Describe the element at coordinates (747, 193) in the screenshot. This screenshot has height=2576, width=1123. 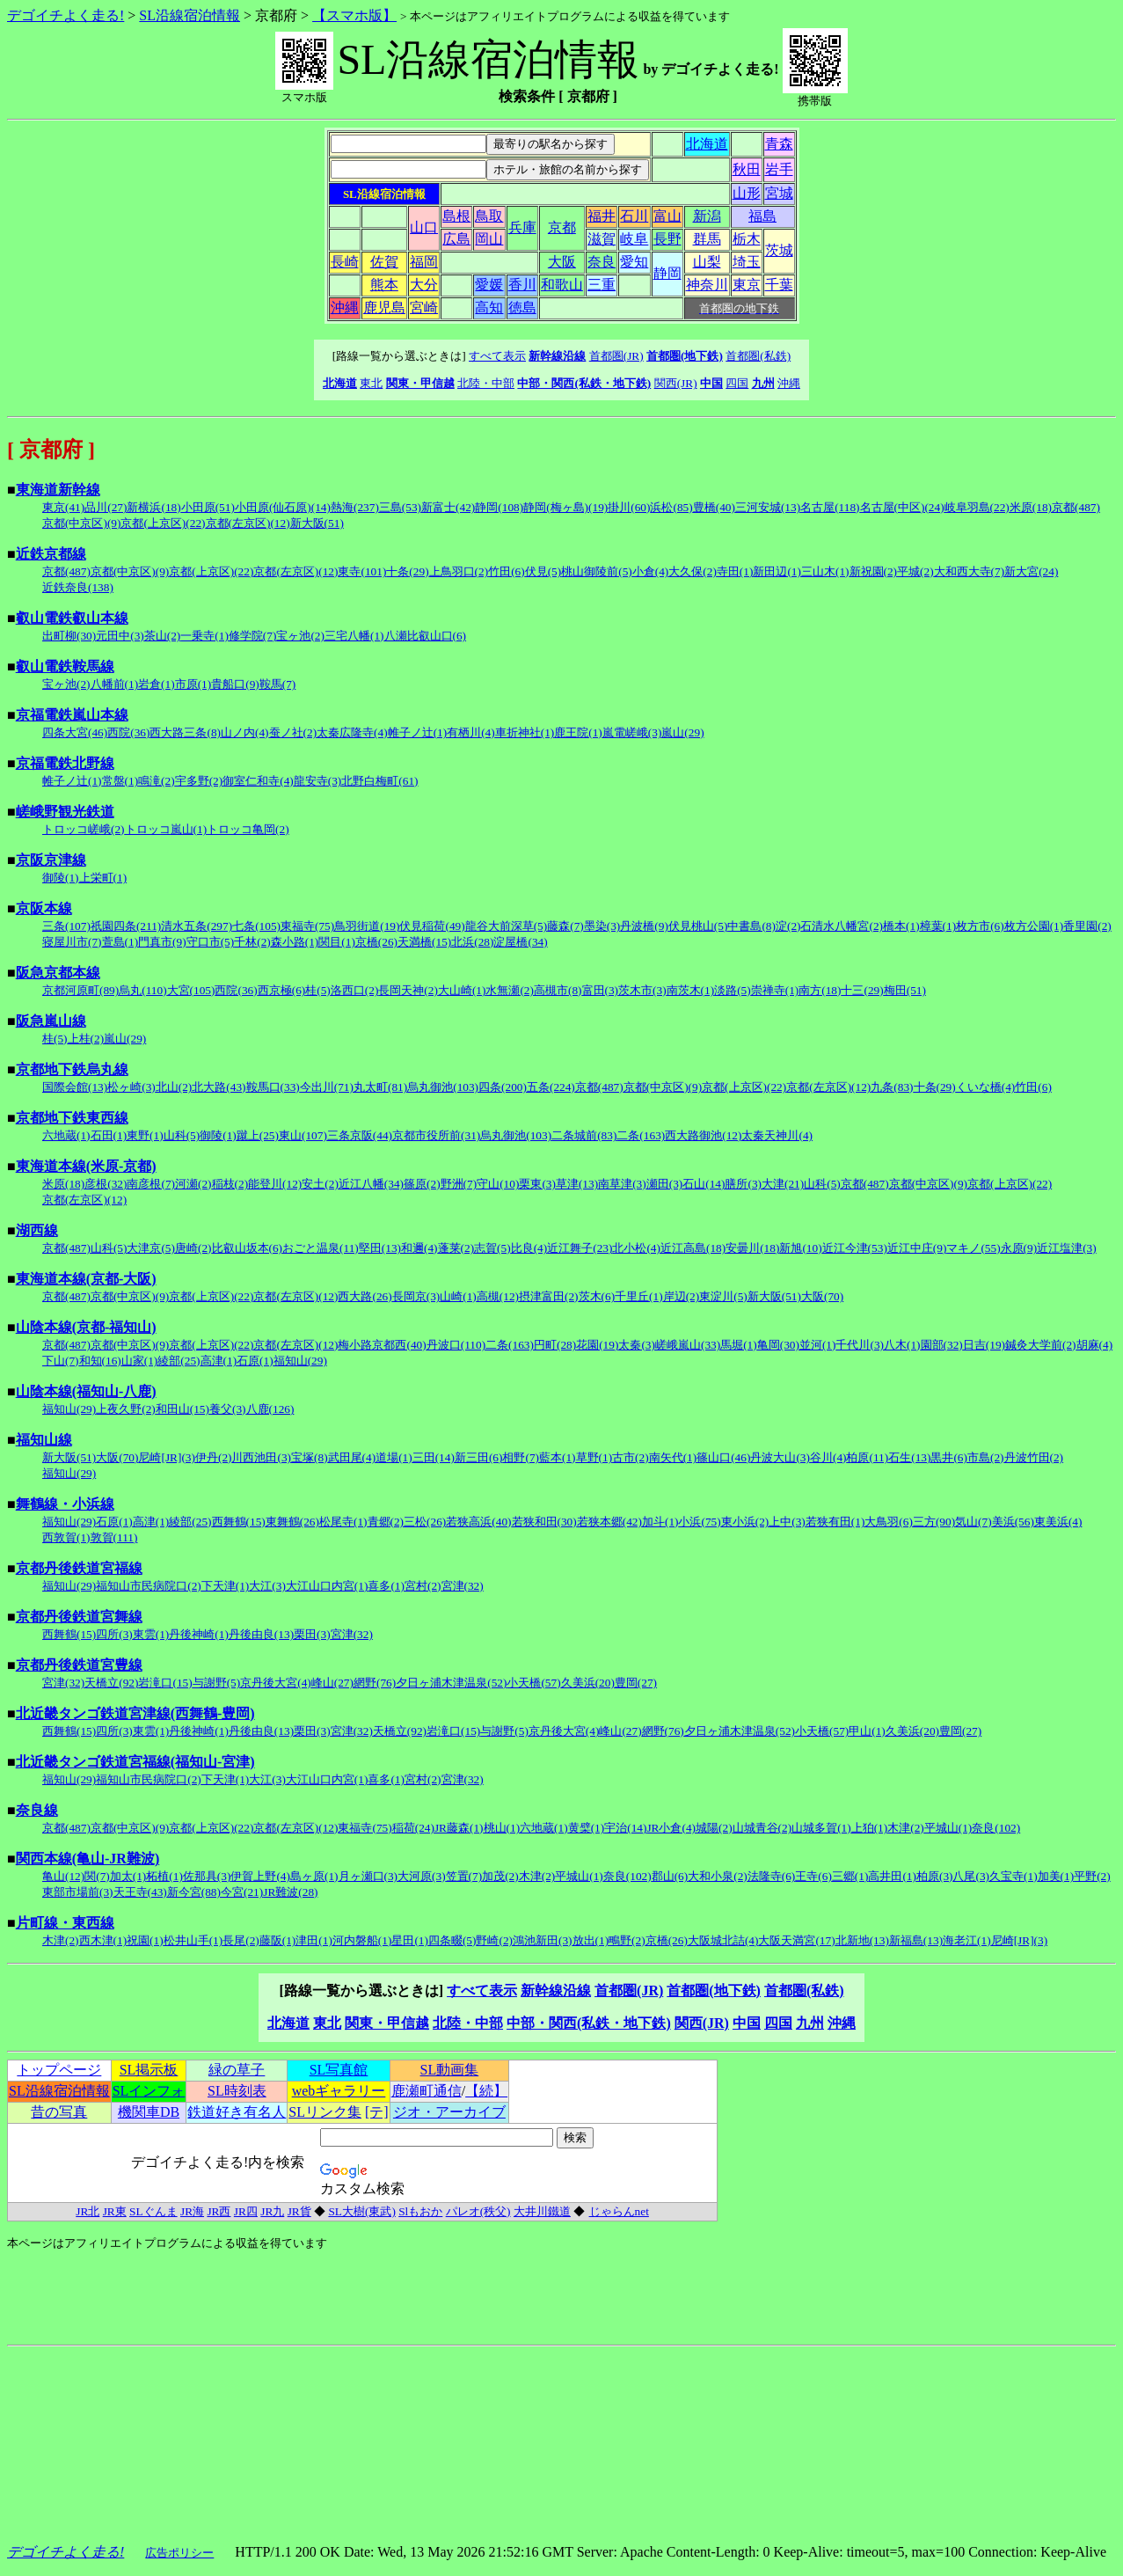
I see `山形` at that location.